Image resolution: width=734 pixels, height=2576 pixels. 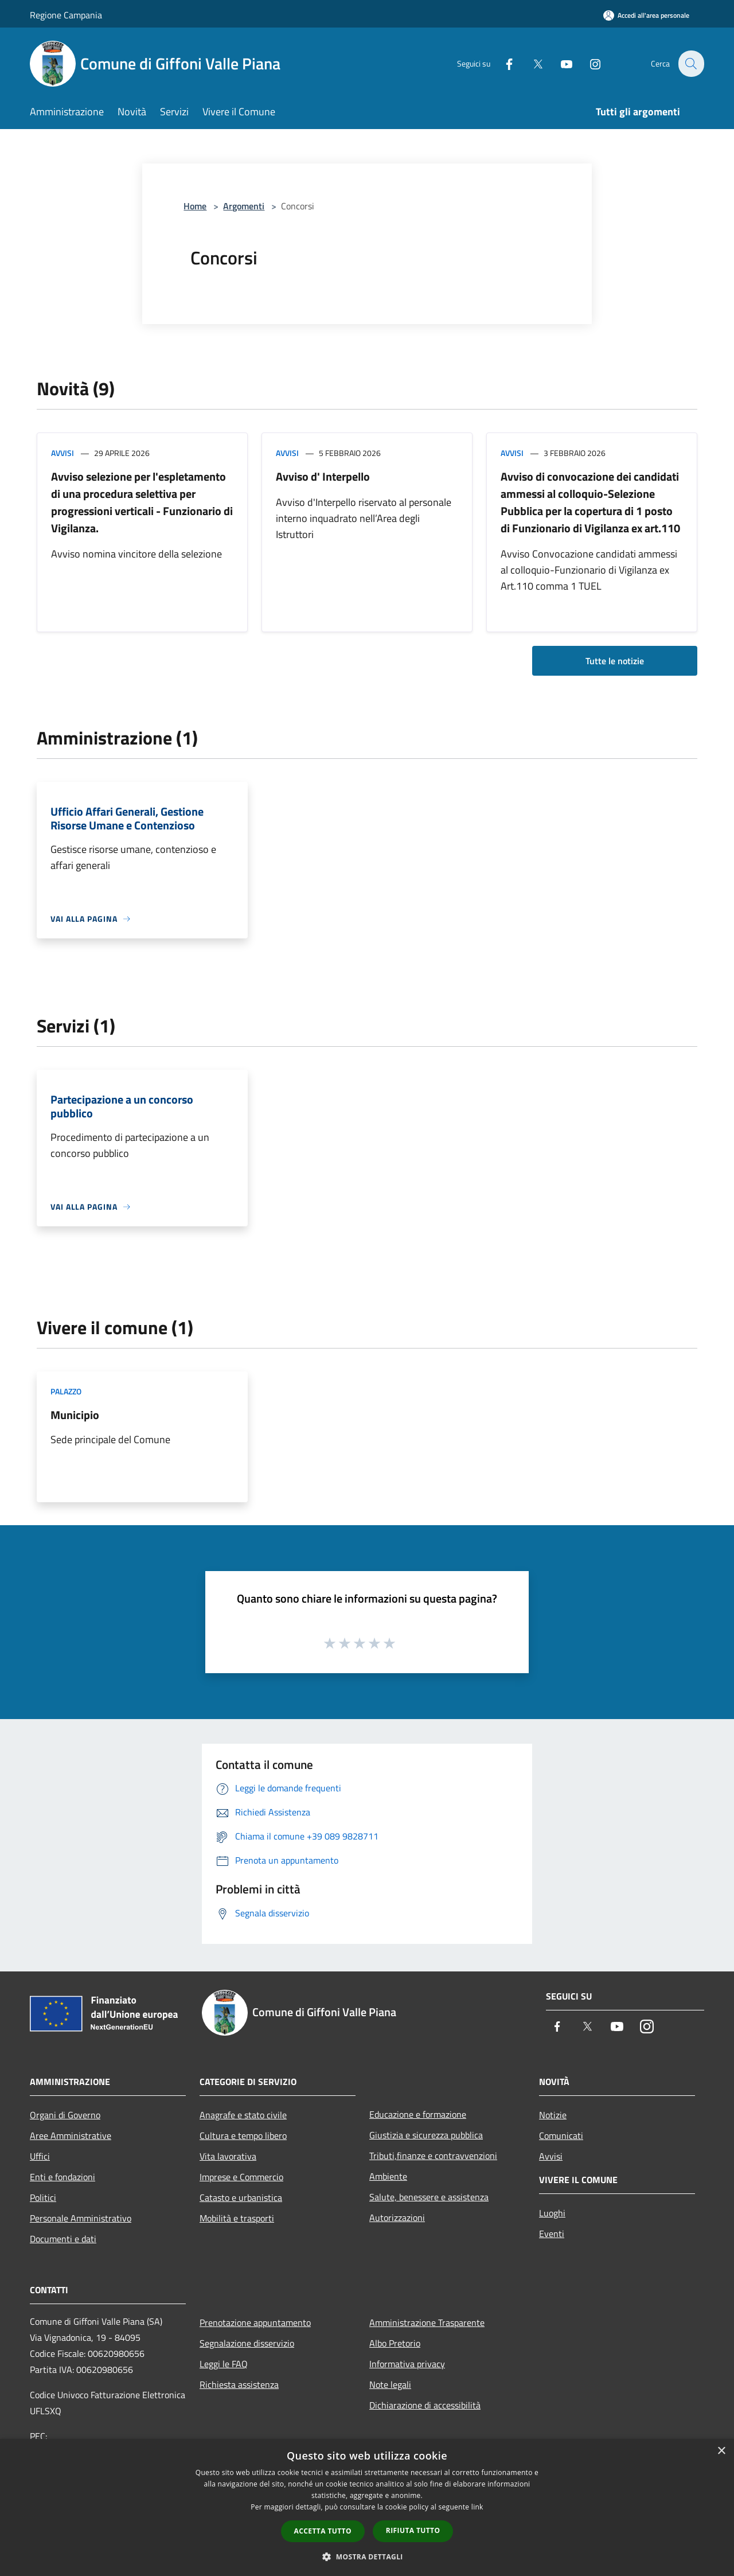 What do you see at coordinates (80, 2218) in the screenshot?
I see `Personale Amministrativo` at bounding box center [80, 2218].